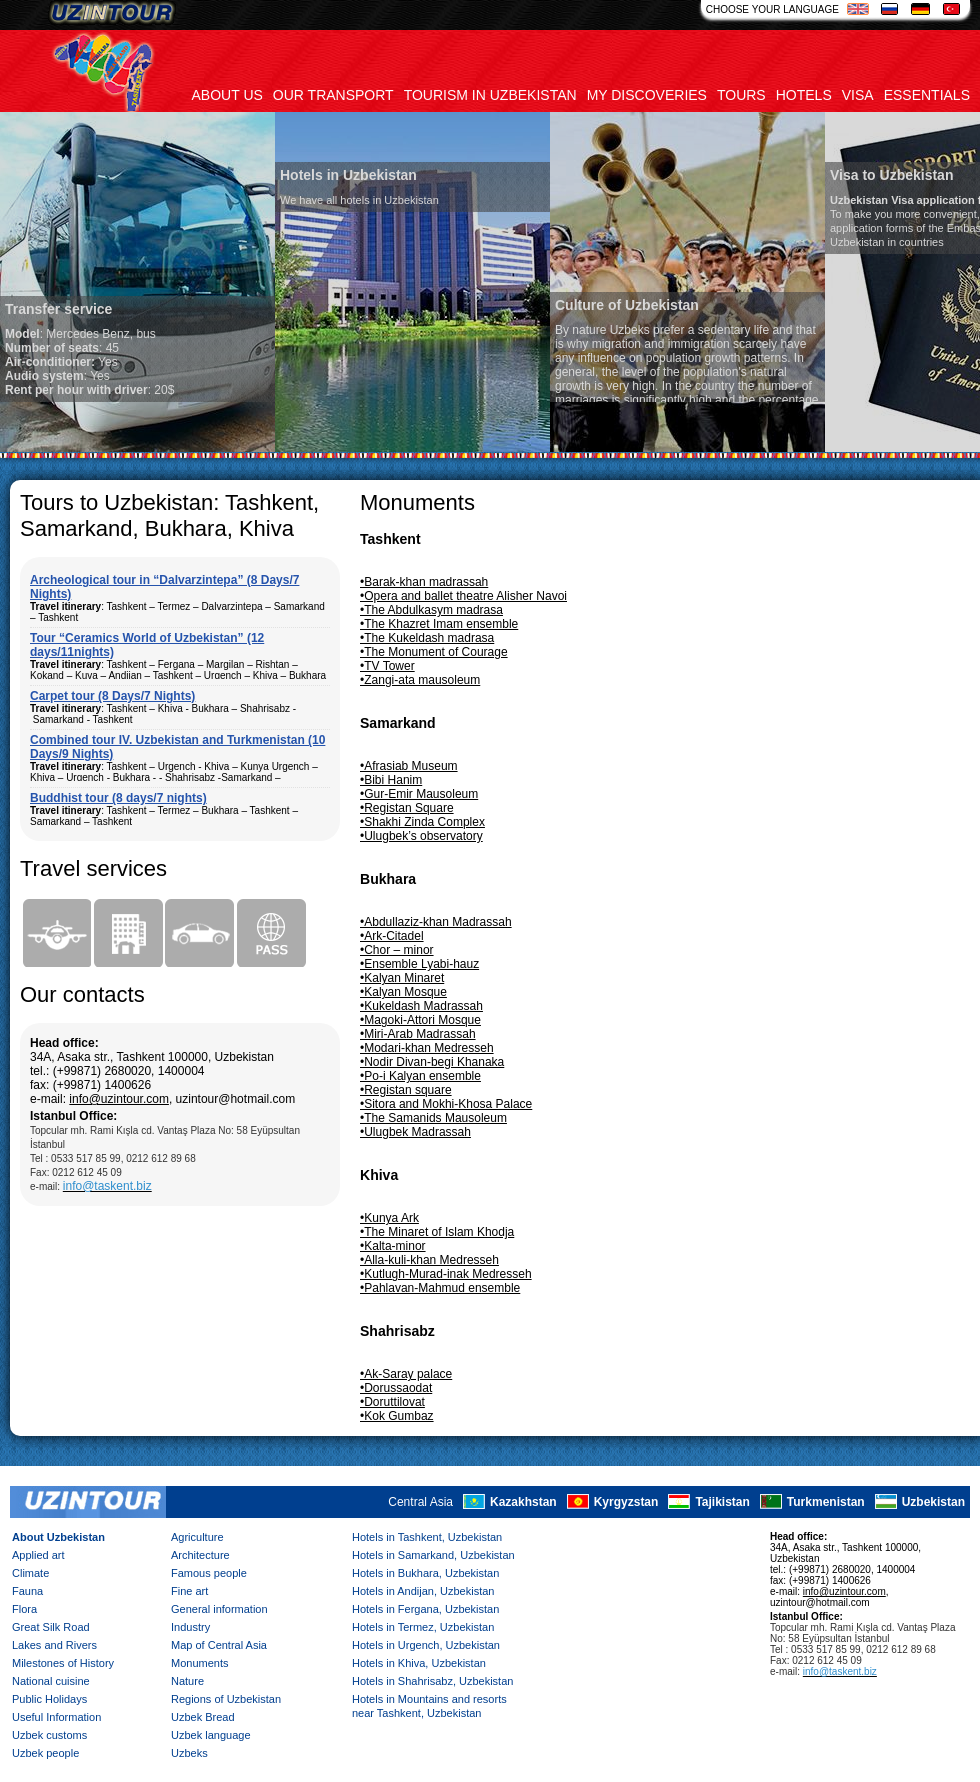 This screenshot has width=980, height=1782. What do you see at coordinates (423, 1591) in the screenshot?
I see `Hotels in Andijan, Uzbekistan` at bounding box center [423, 1591].